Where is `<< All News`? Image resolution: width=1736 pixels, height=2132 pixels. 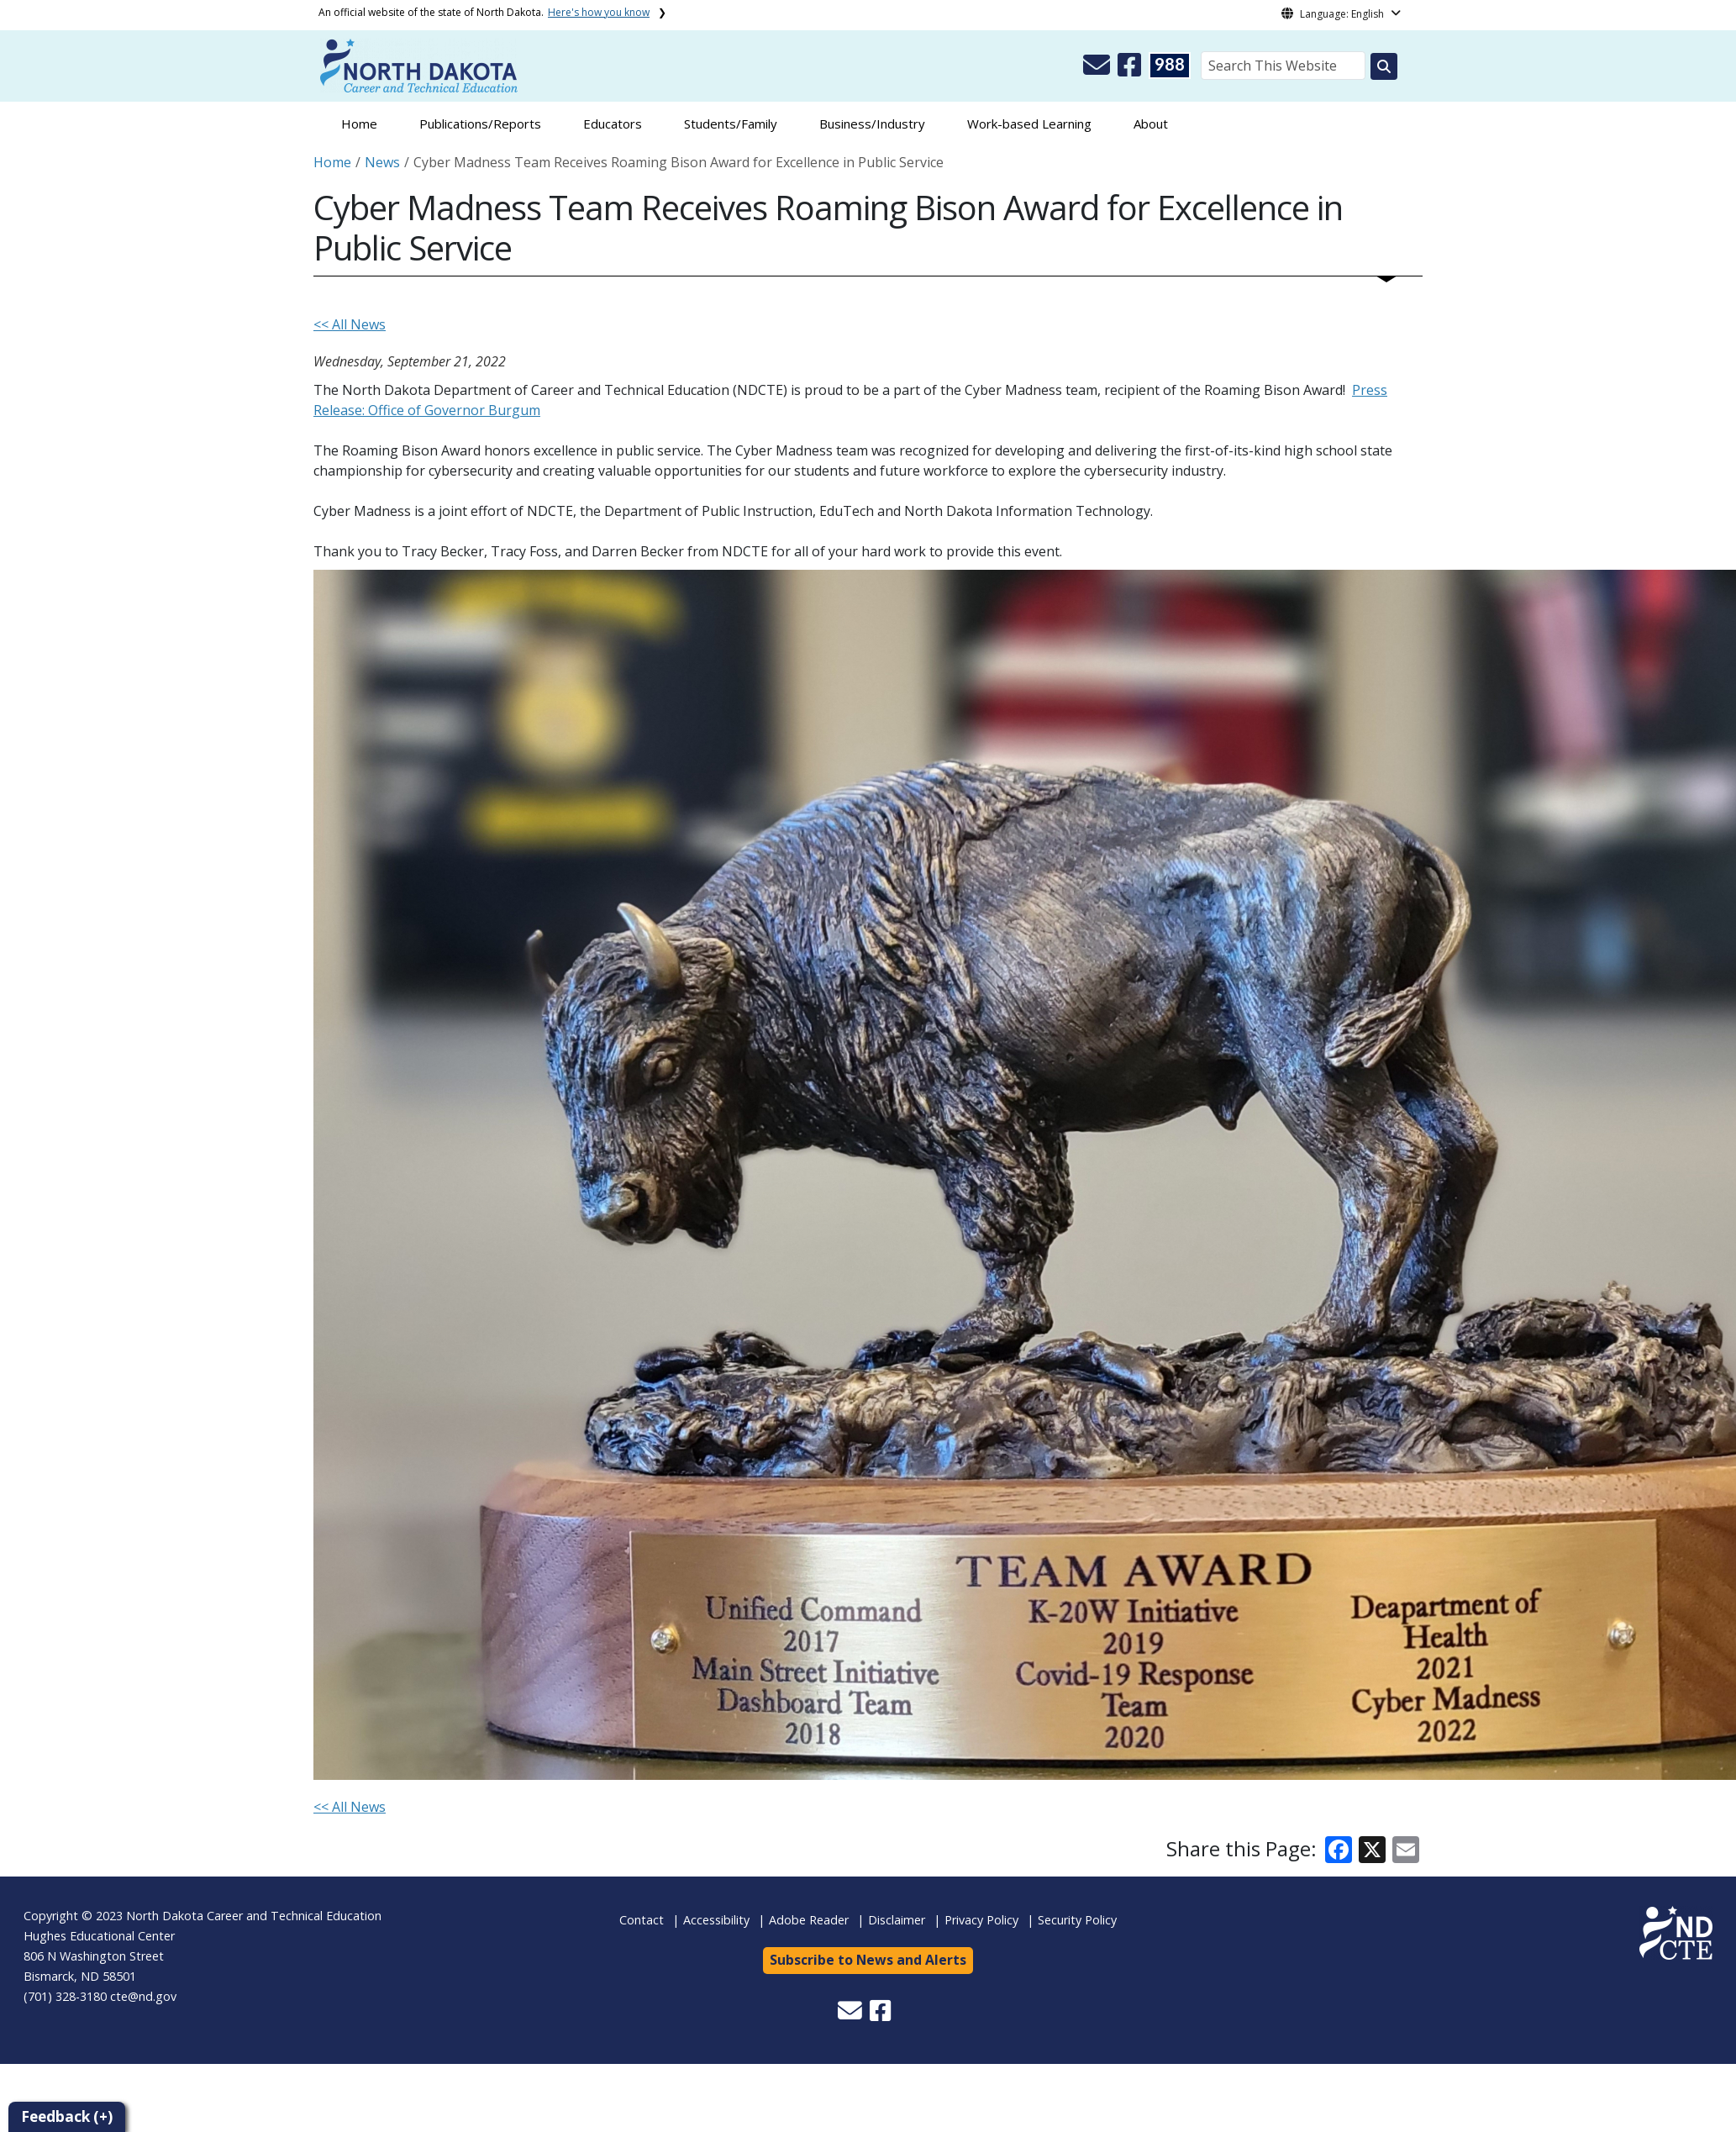 << All News is located at coordinates (349, 324).